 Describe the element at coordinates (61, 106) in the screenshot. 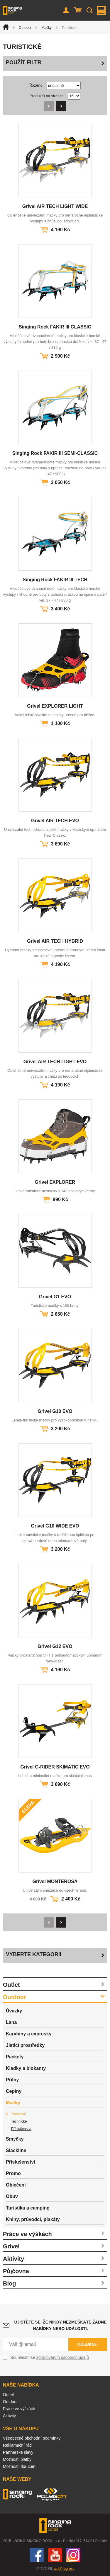

I see `Následující` at that location.